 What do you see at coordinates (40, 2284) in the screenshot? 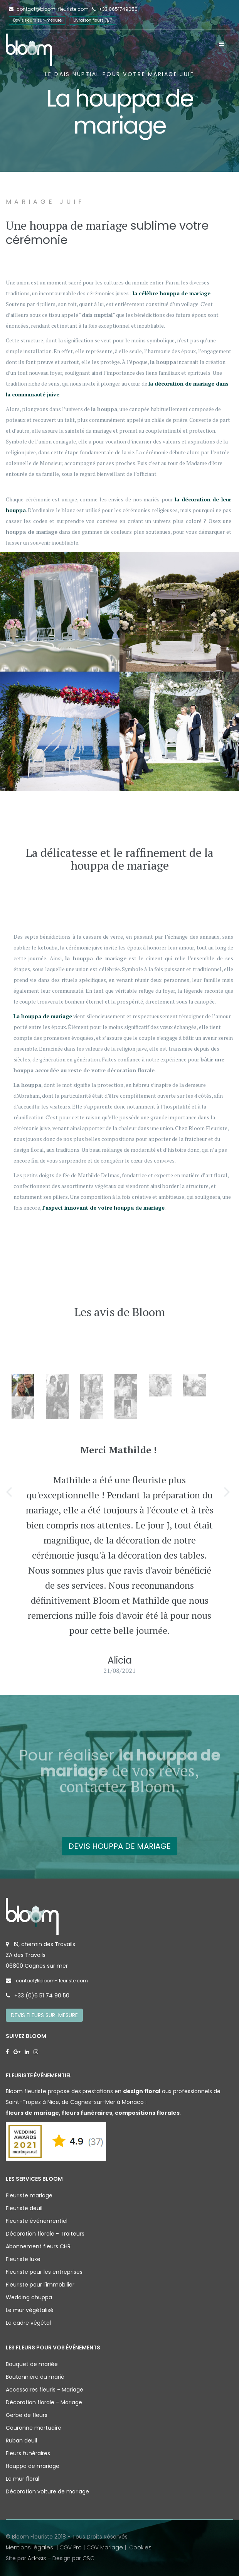
I see `Fleuriste pour l'immobilier` at bounding box center [40, 2284].